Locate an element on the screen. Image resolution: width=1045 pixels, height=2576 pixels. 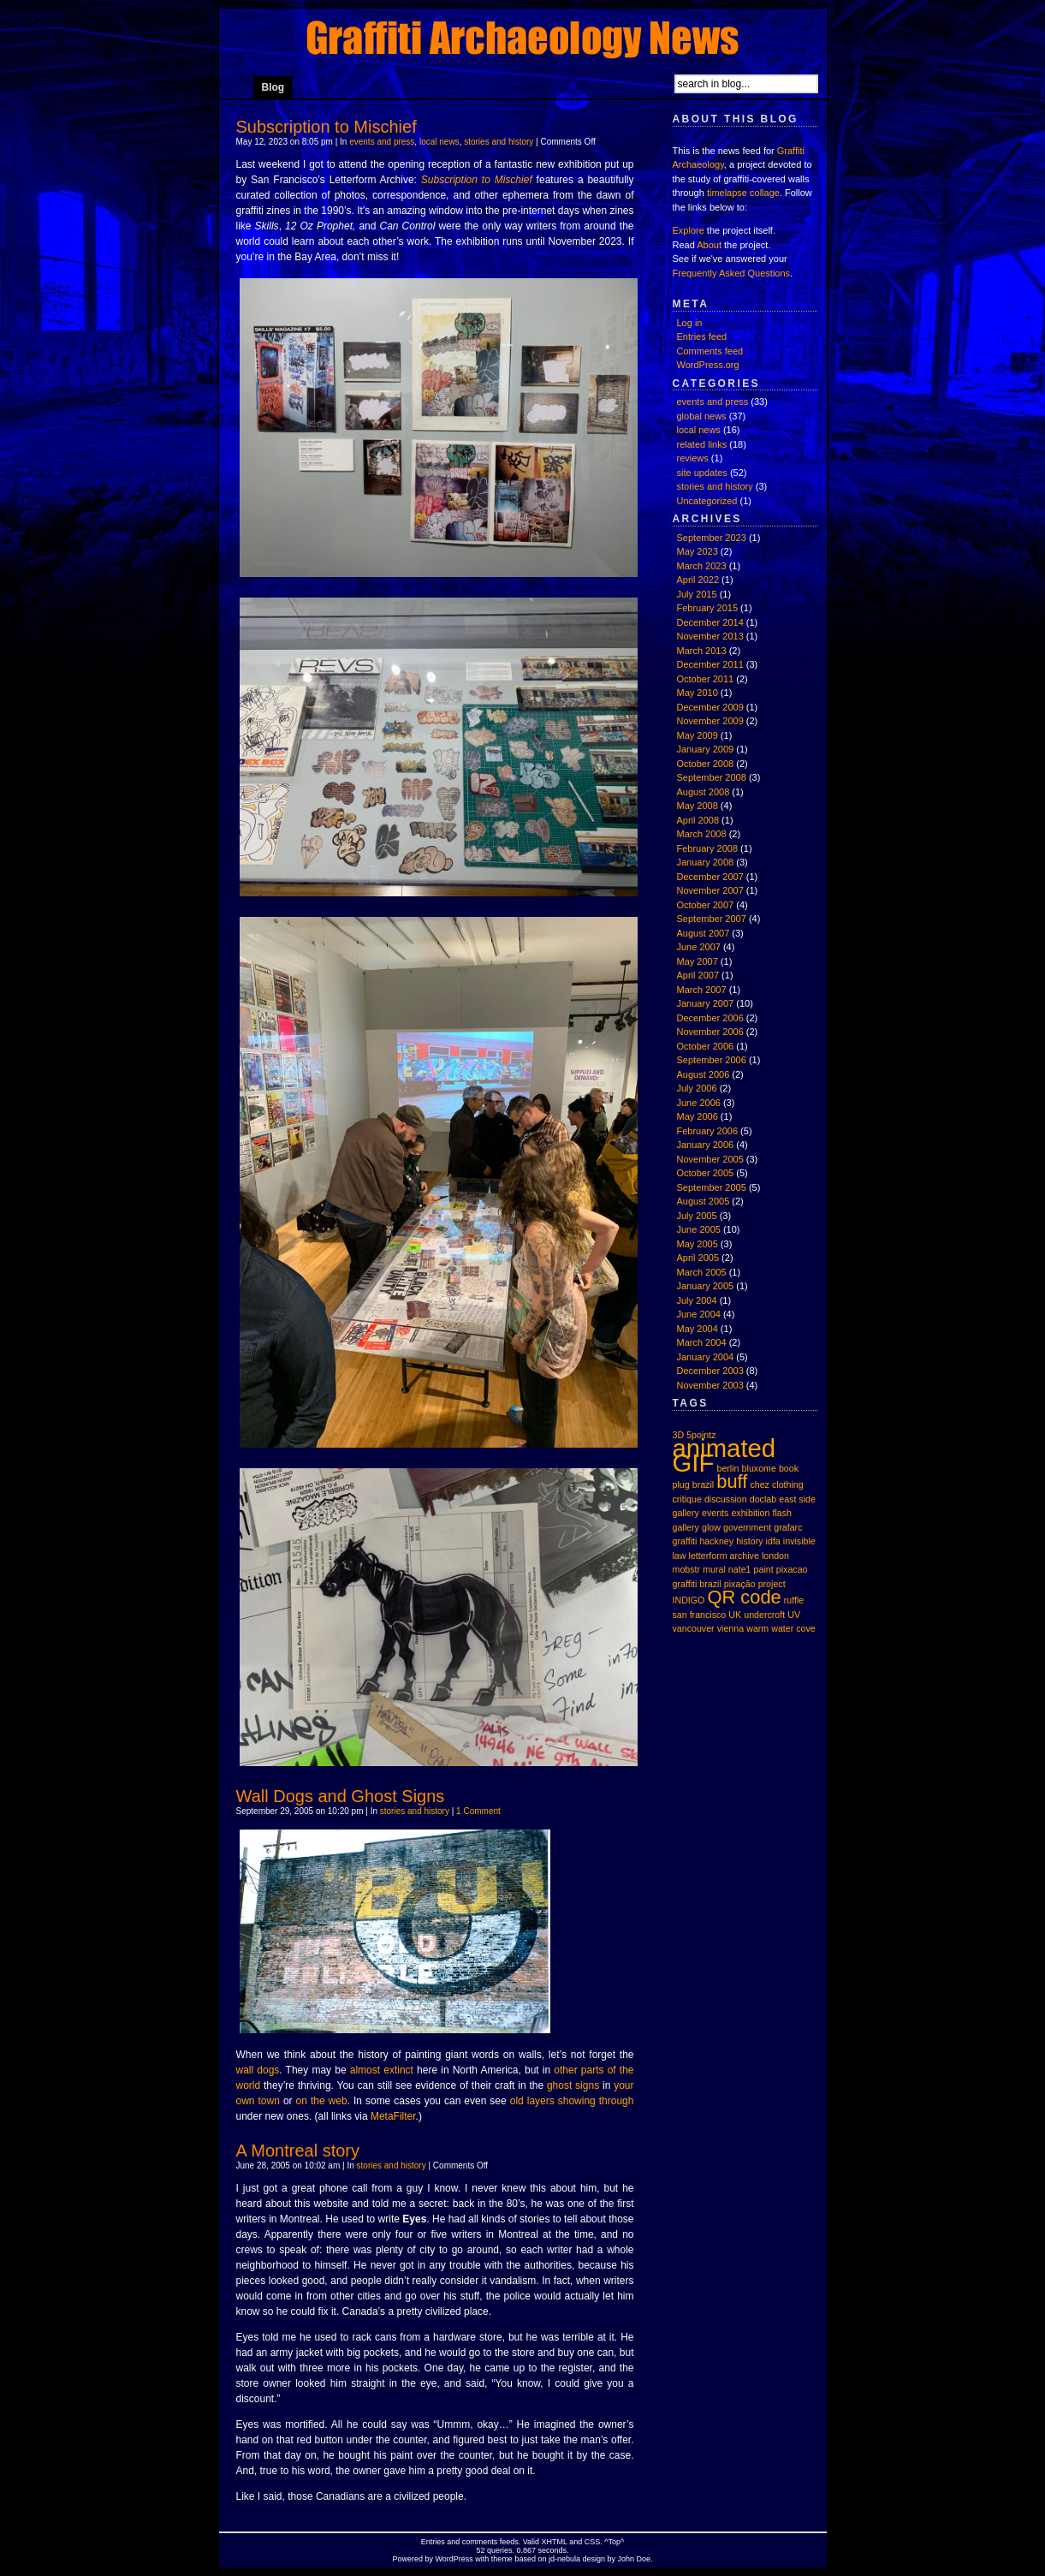
brazil [brazil (1 item)] is located at coordinates (703, 1484).